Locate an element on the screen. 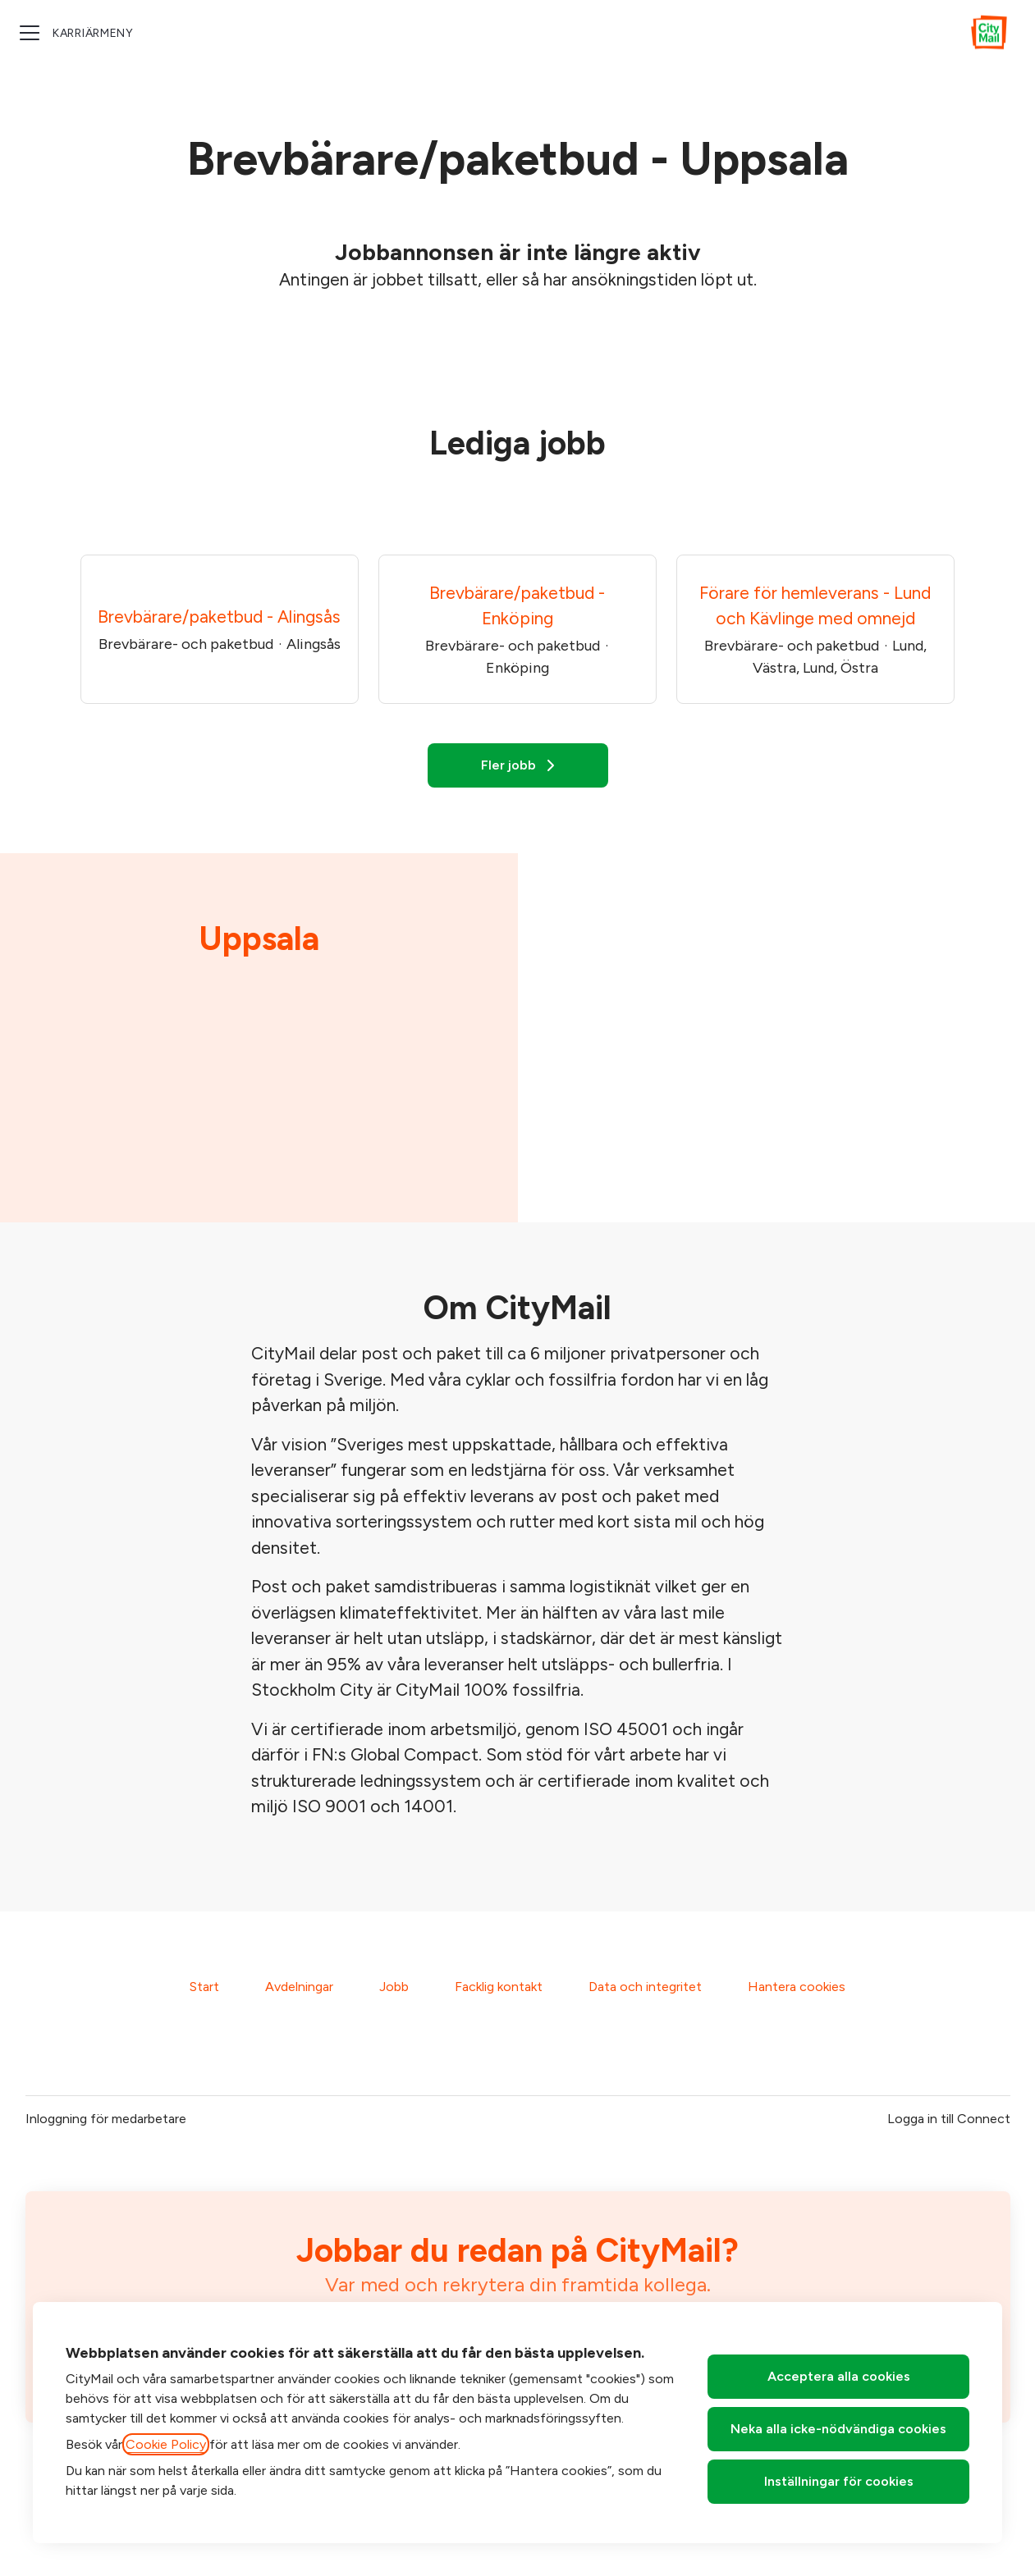 The height and width of the screenshot is (2576, 1035). Logga in till Connect is located at coordinates (948, 2118).